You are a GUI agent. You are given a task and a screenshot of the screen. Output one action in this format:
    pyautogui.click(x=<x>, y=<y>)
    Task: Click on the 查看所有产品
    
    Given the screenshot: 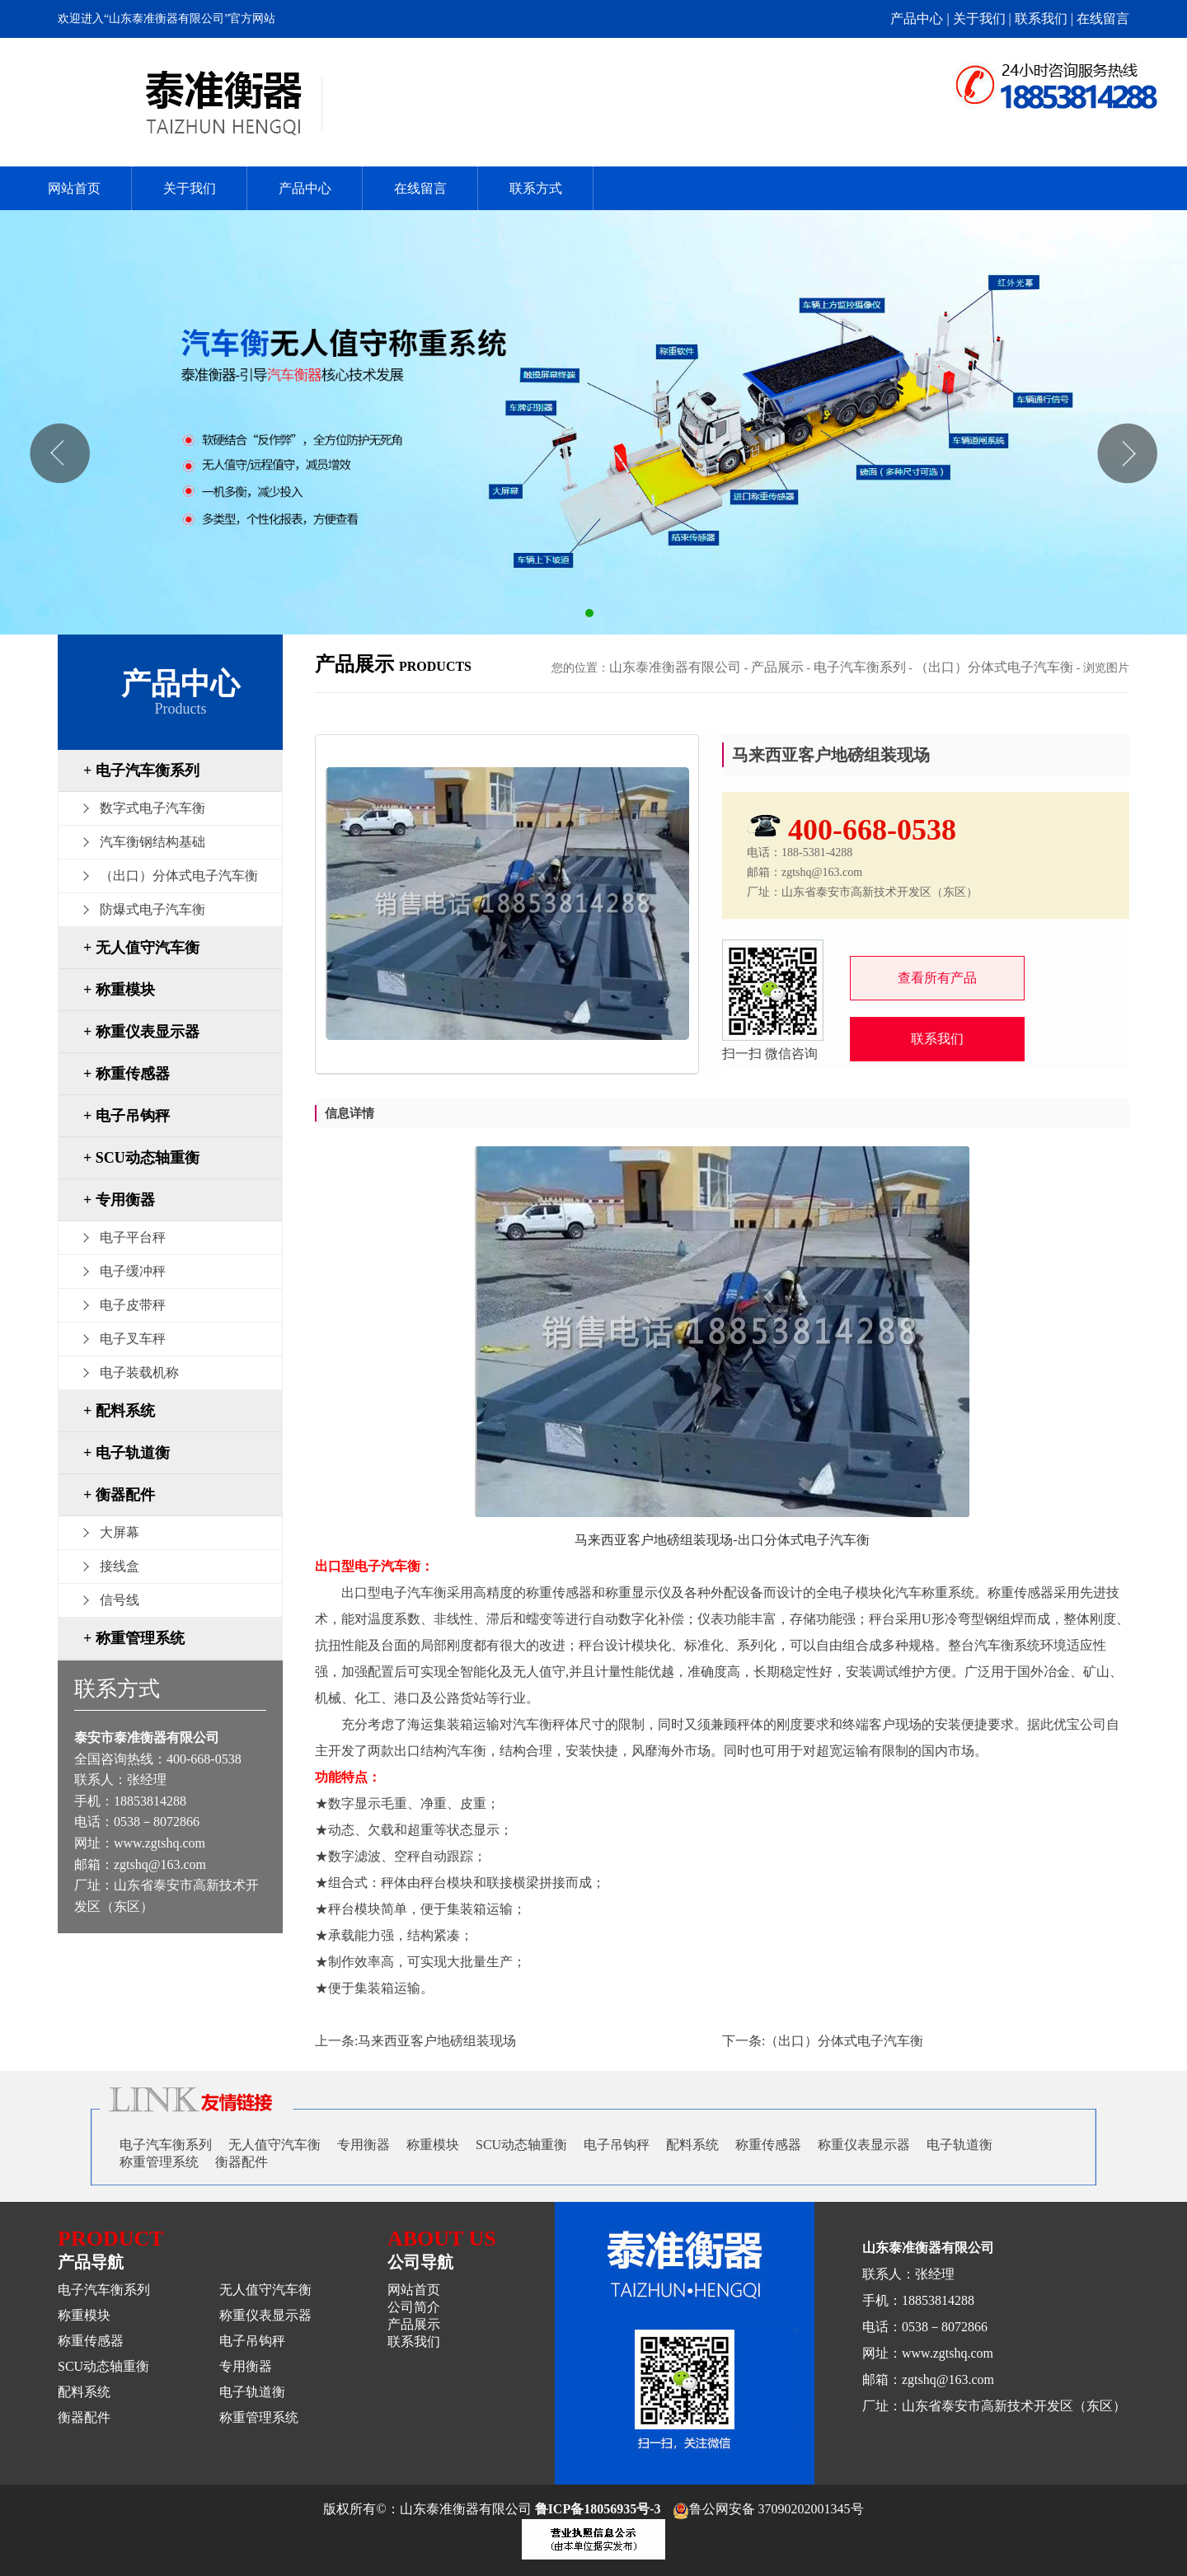 What is the action you would take?
    pyautogui.click(x=937, y=978)
    